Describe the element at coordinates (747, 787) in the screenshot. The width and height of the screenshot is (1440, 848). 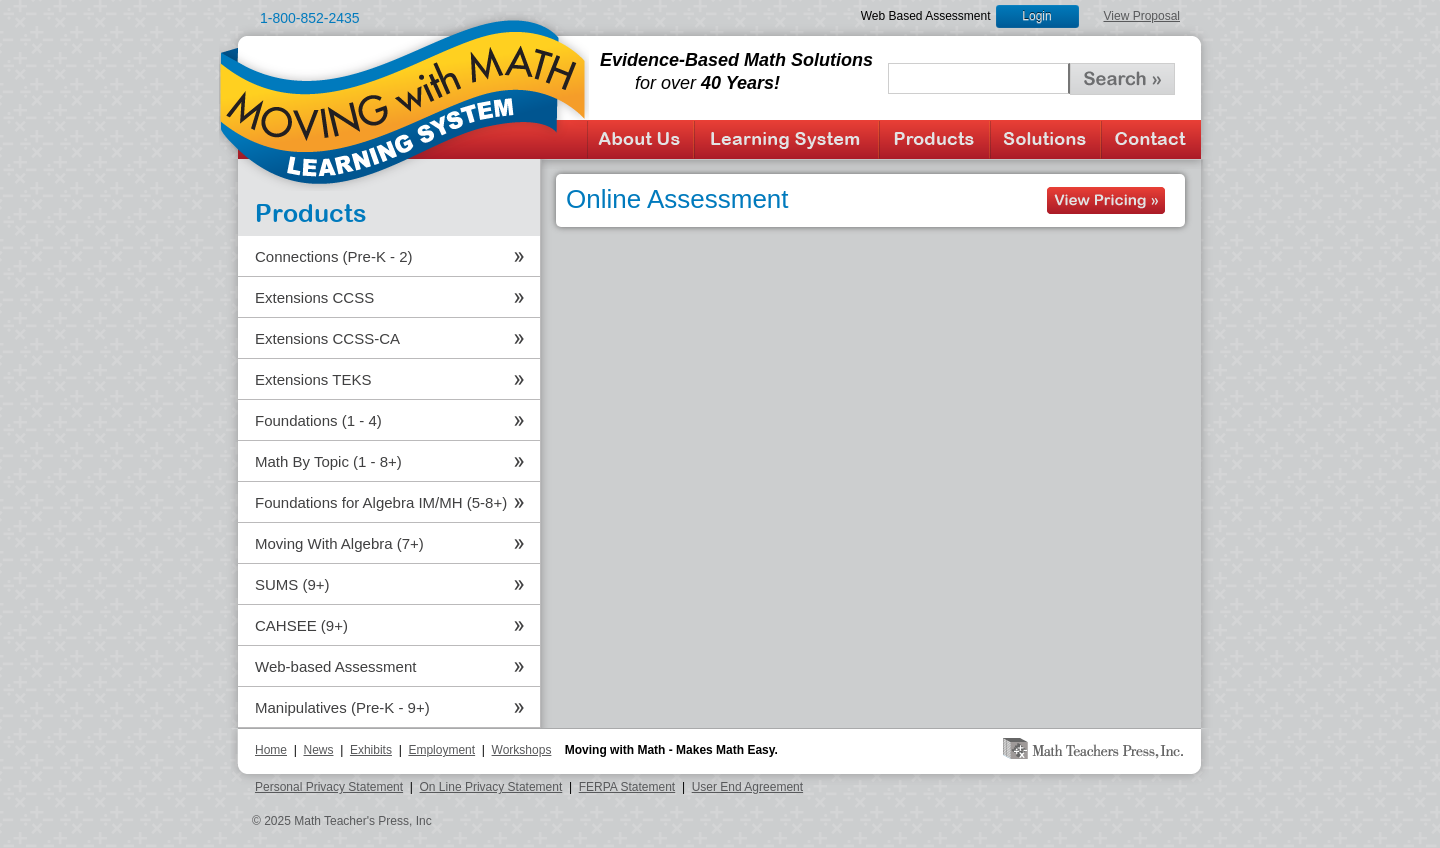
I see `User End Agreement` at that location.